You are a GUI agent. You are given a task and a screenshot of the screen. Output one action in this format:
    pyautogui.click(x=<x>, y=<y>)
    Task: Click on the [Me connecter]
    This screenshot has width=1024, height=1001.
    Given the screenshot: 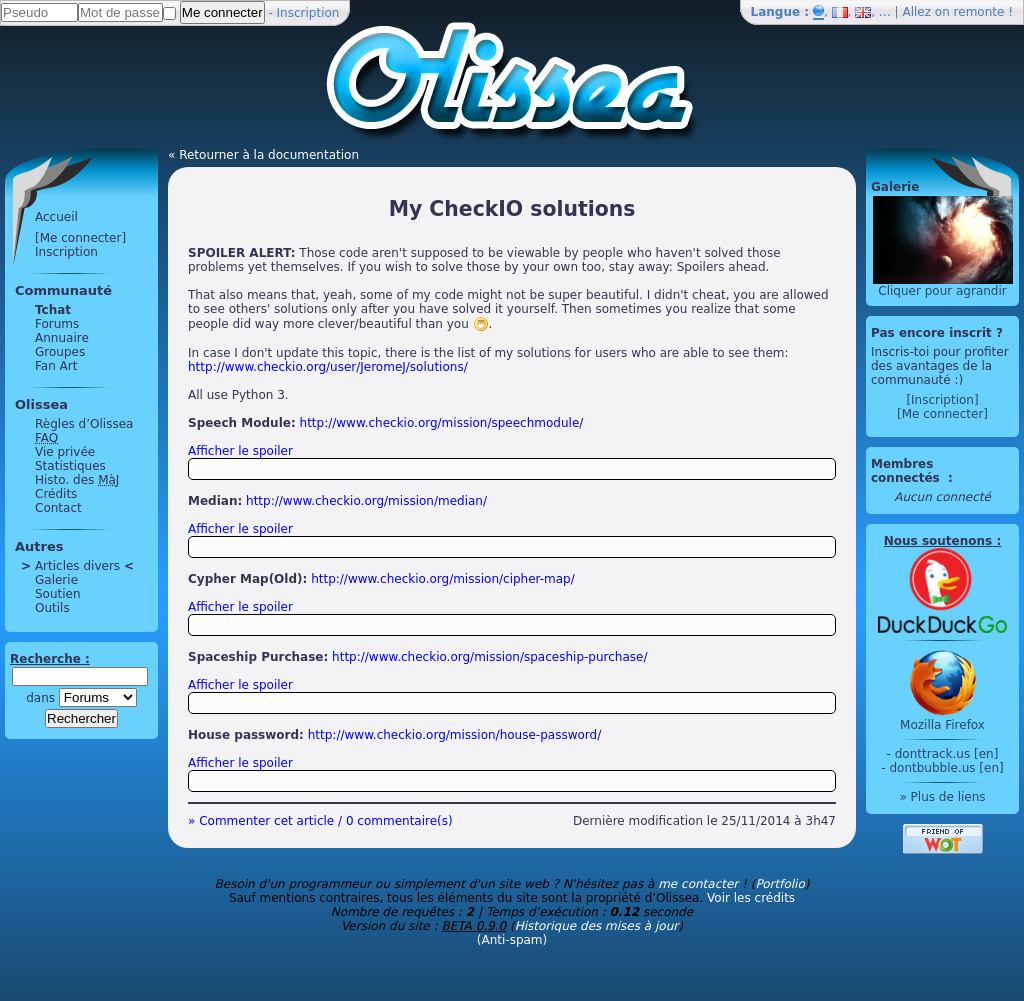 What is the action you would take?
    pyautogui.click(x=80, y=238)
    